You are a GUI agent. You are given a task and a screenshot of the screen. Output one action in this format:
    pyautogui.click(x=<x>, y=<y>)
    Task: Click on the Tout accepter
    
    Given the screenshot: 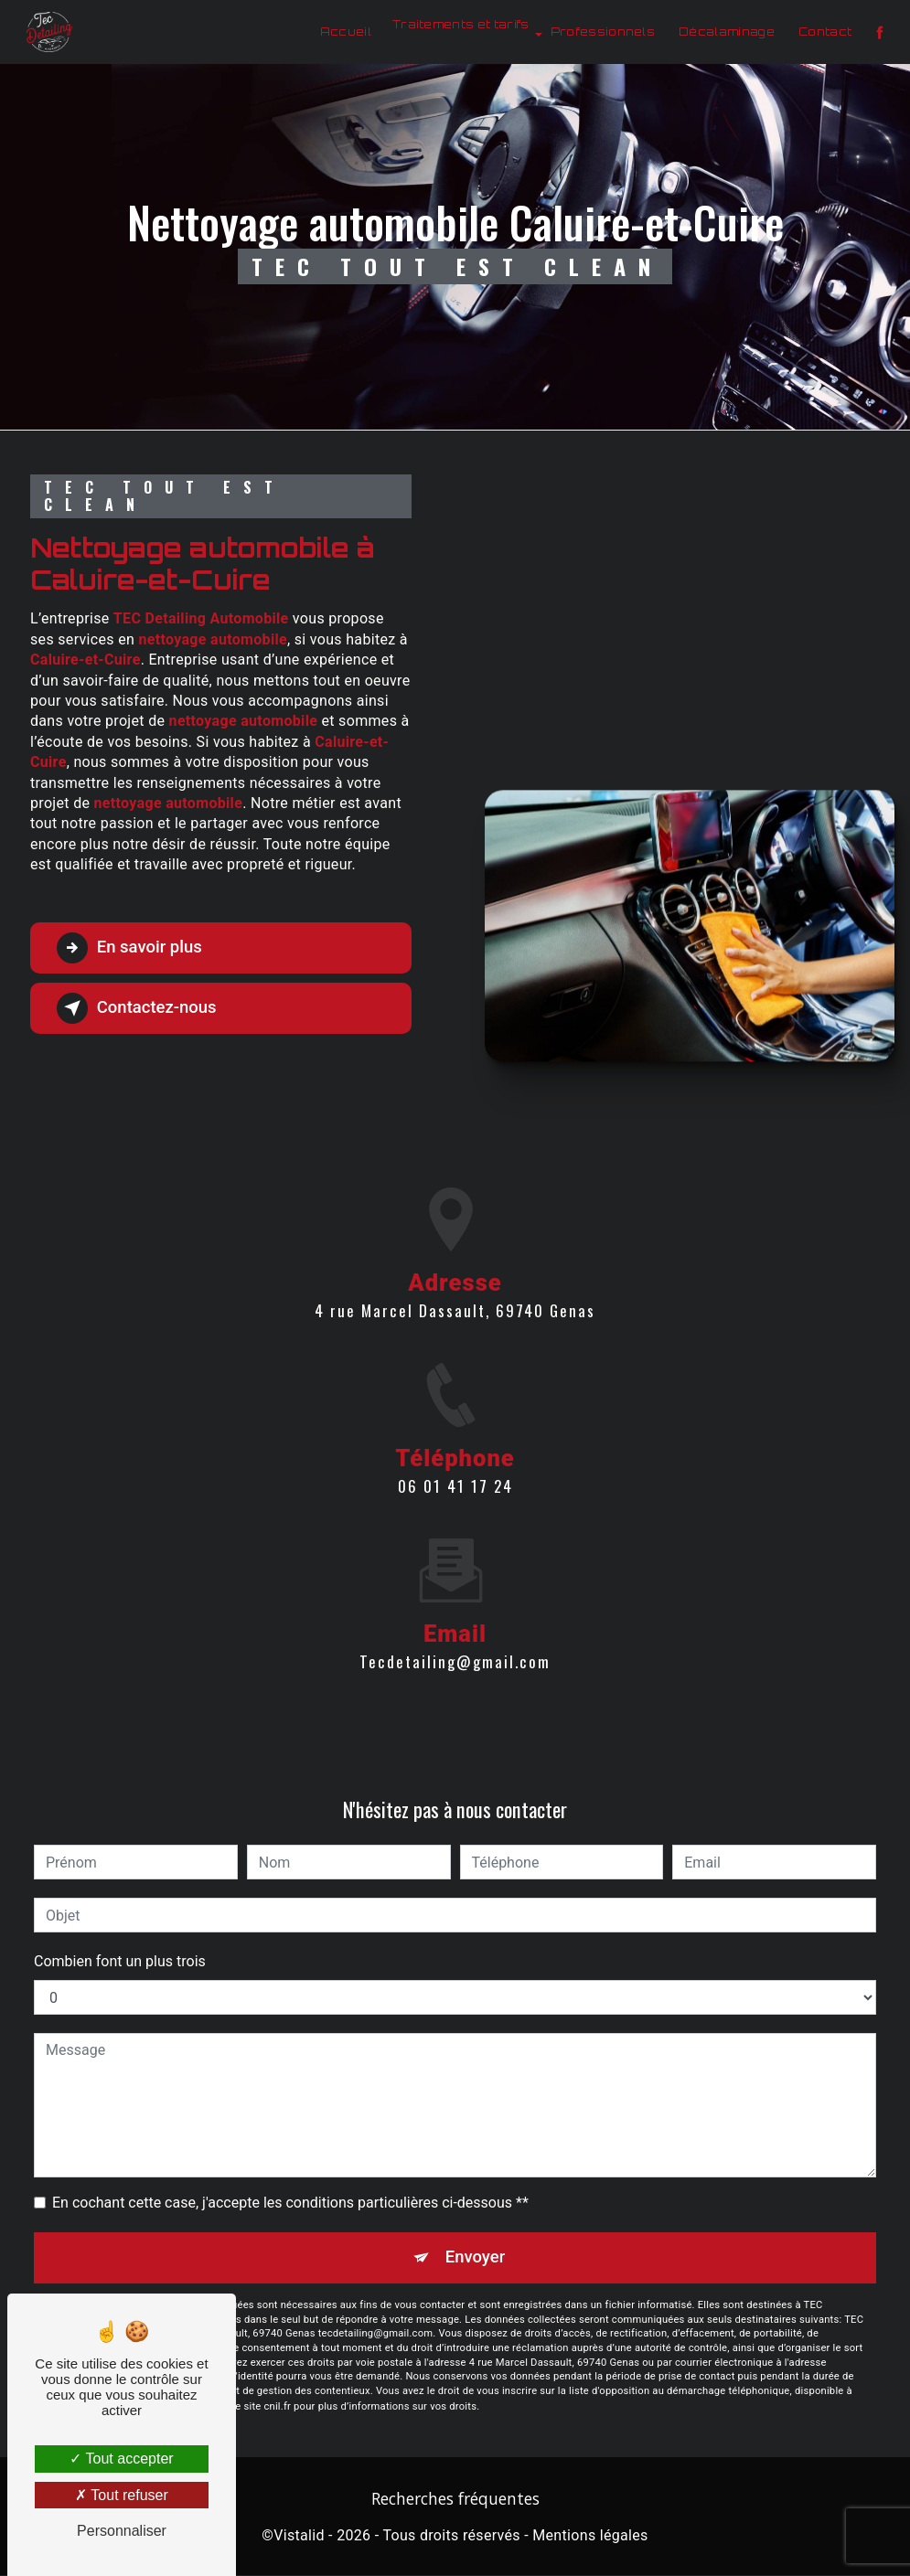 What is the action you would take?
    pyautogui.click(x=121, y=2458)
    